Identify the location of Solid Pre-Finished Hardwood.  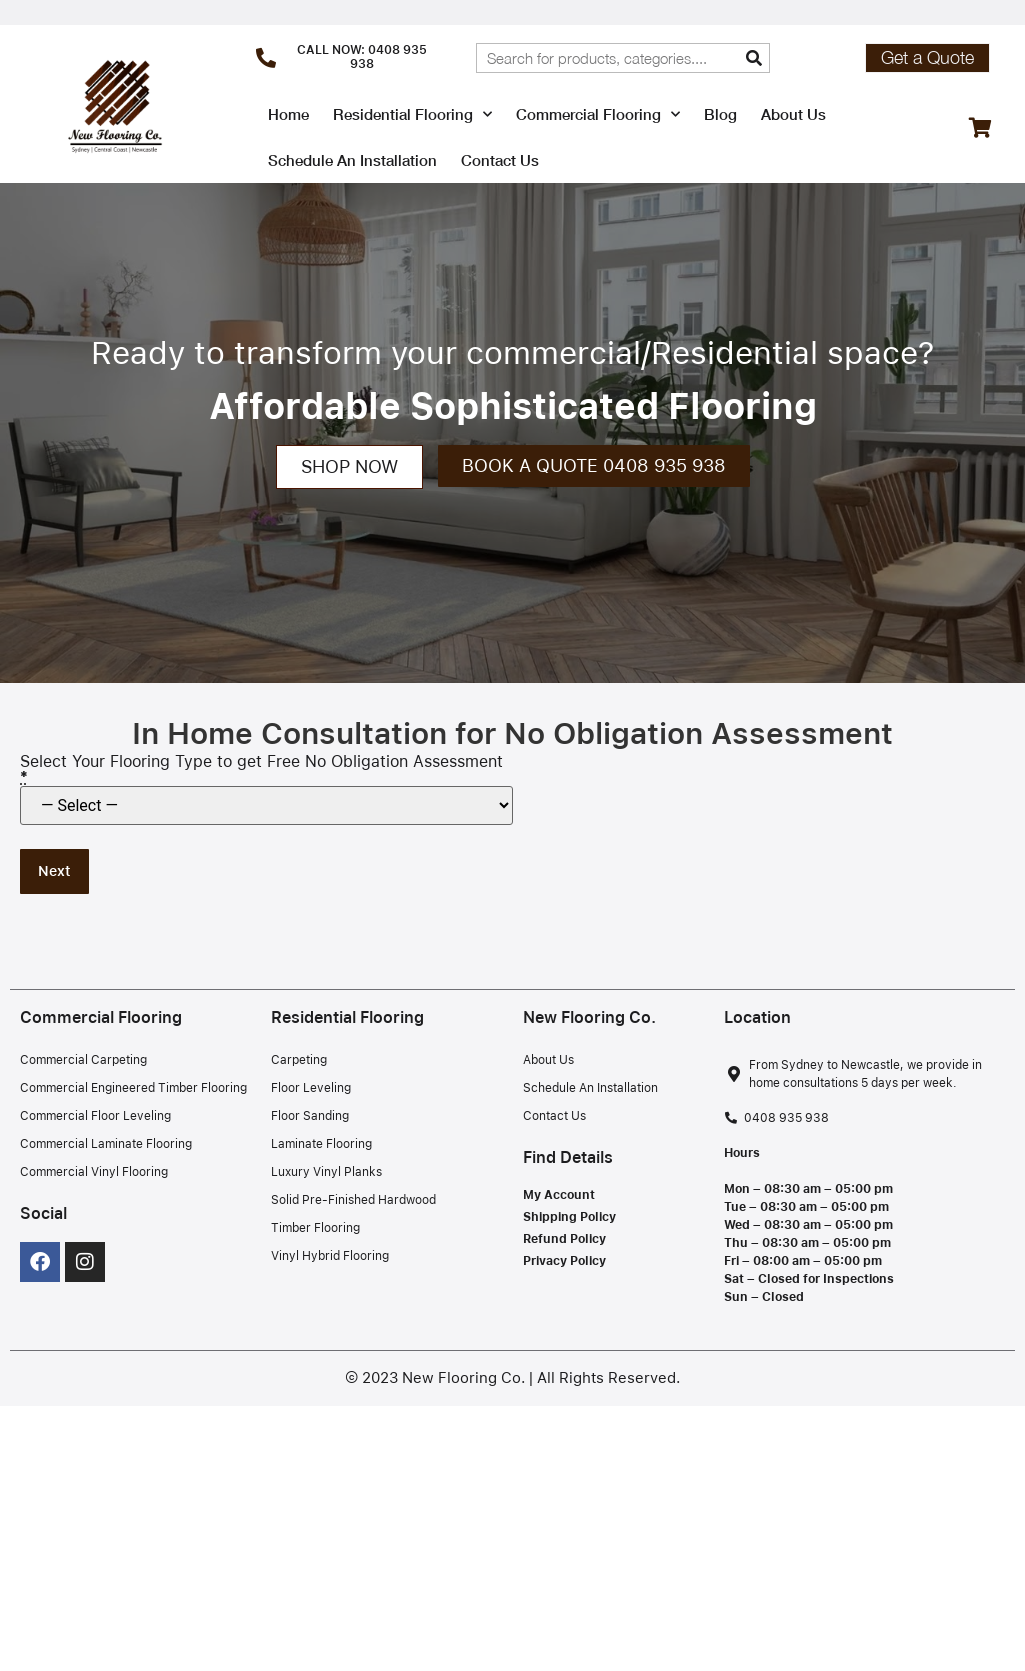
(353, 1200).